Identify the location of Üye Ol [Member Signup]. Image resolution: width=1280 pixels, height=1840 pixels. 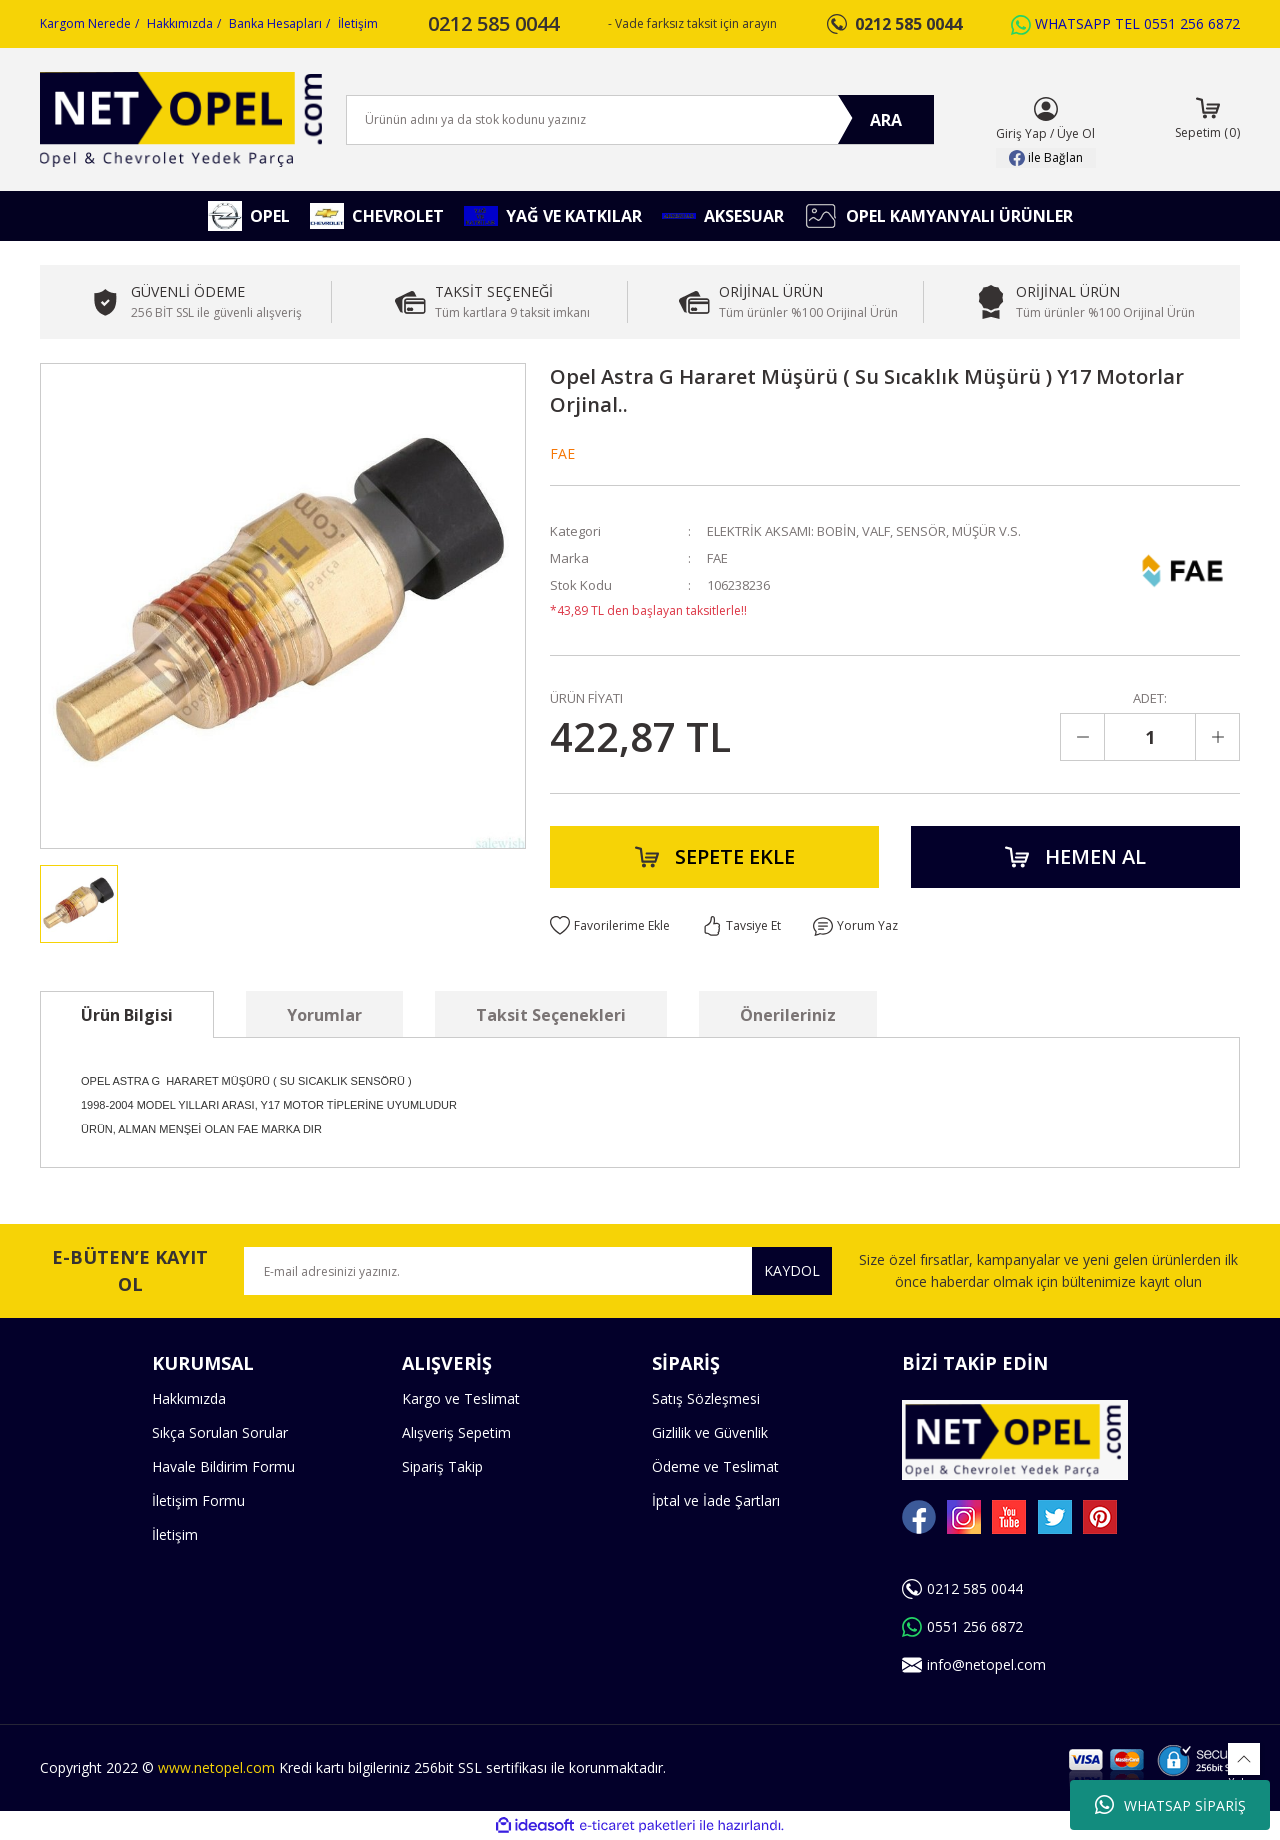
(1076, 133).